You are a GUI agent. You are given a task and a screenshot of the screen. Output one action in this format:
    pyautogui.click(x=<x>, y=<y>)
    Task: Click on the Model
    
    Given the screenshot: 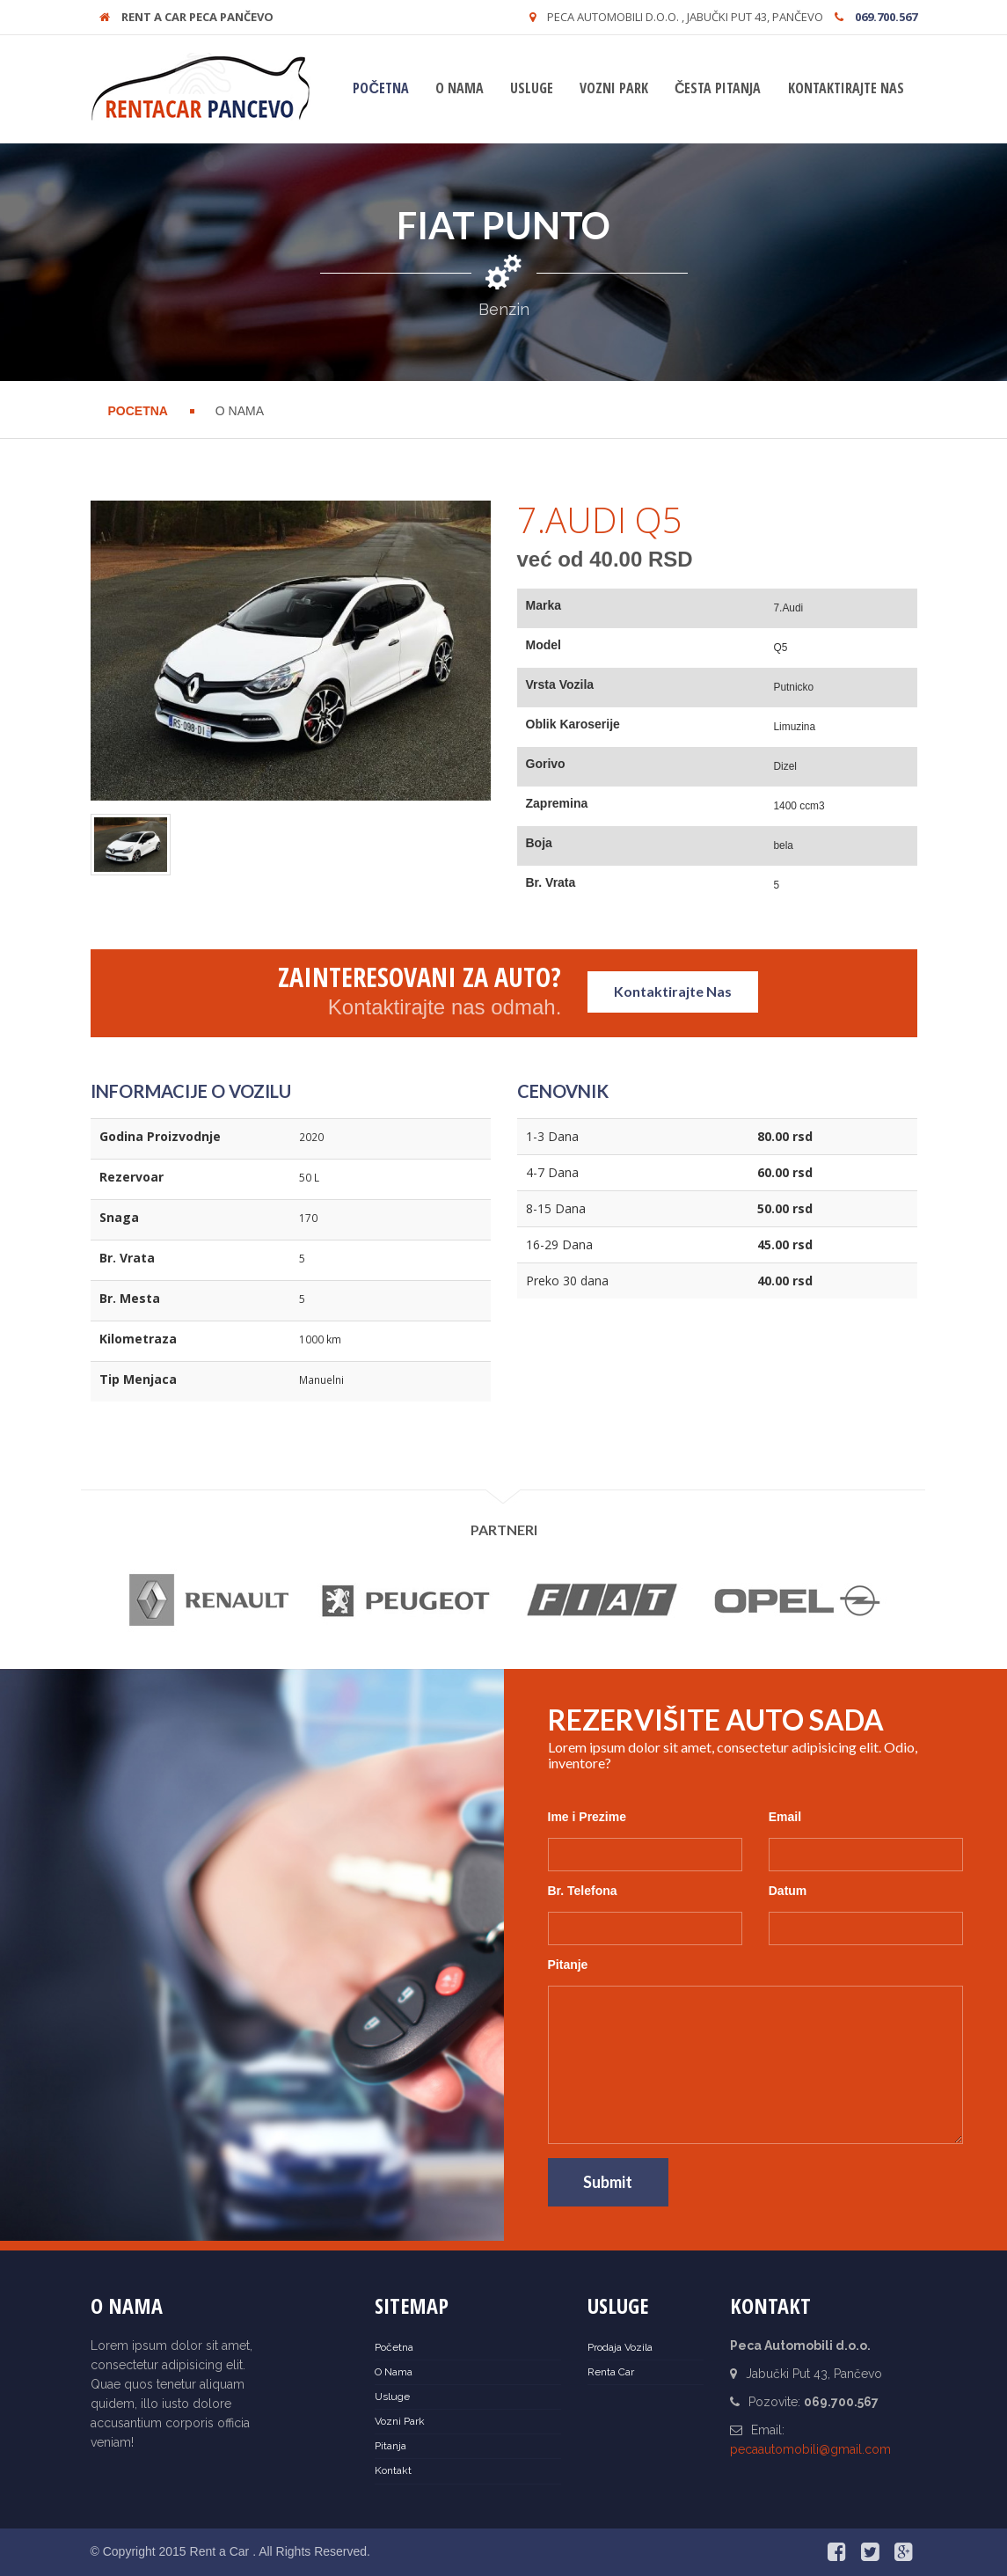 What is the action you would take?
    pyautogui.click(x=543, y=645)
    